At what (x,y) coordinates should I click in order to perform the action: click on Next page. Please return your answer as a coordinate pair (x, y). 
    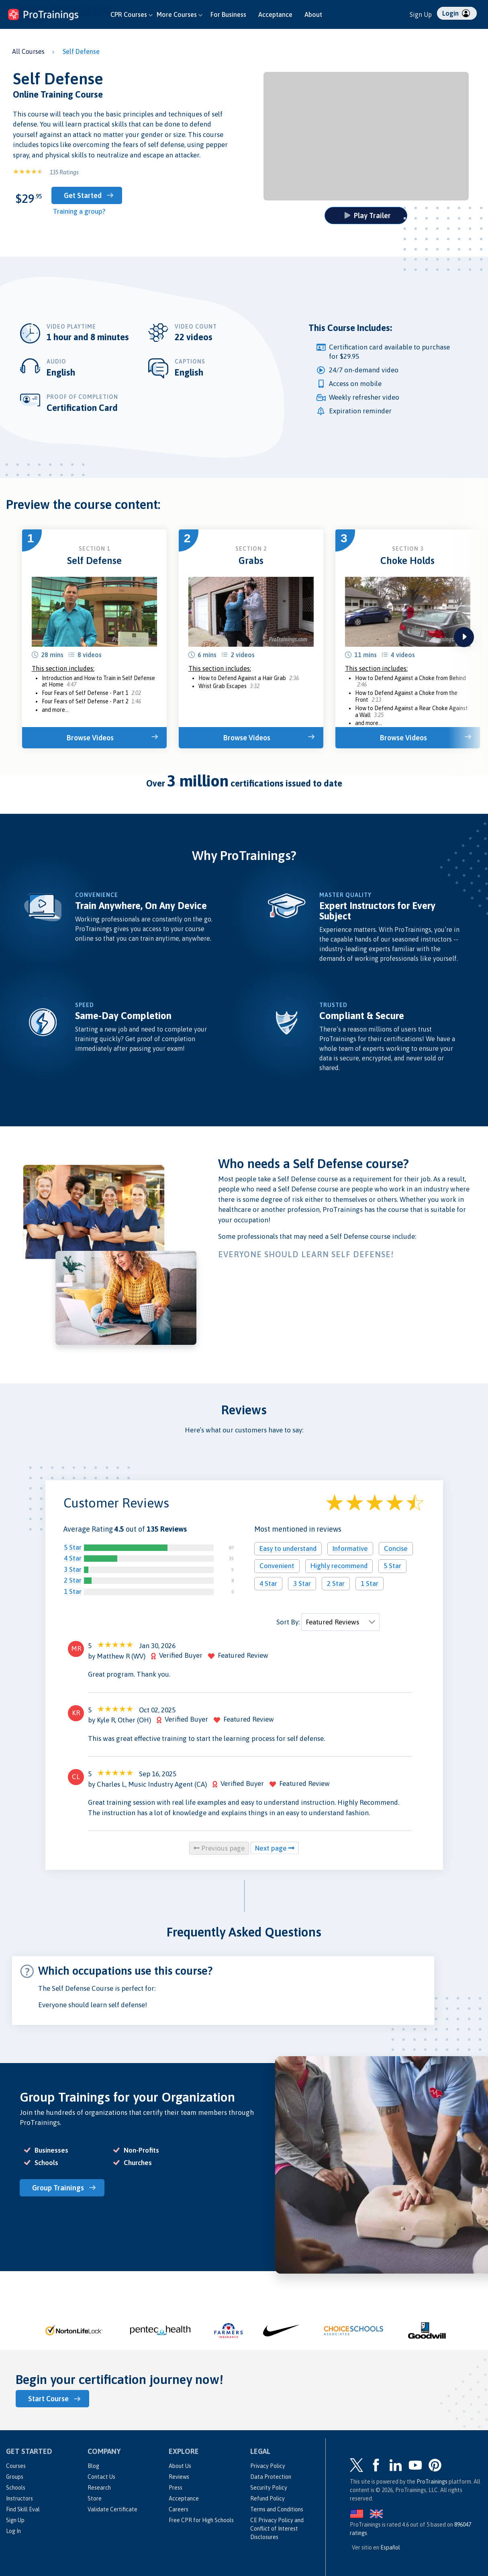
    Looking at the image, I should click on (274, 1848).